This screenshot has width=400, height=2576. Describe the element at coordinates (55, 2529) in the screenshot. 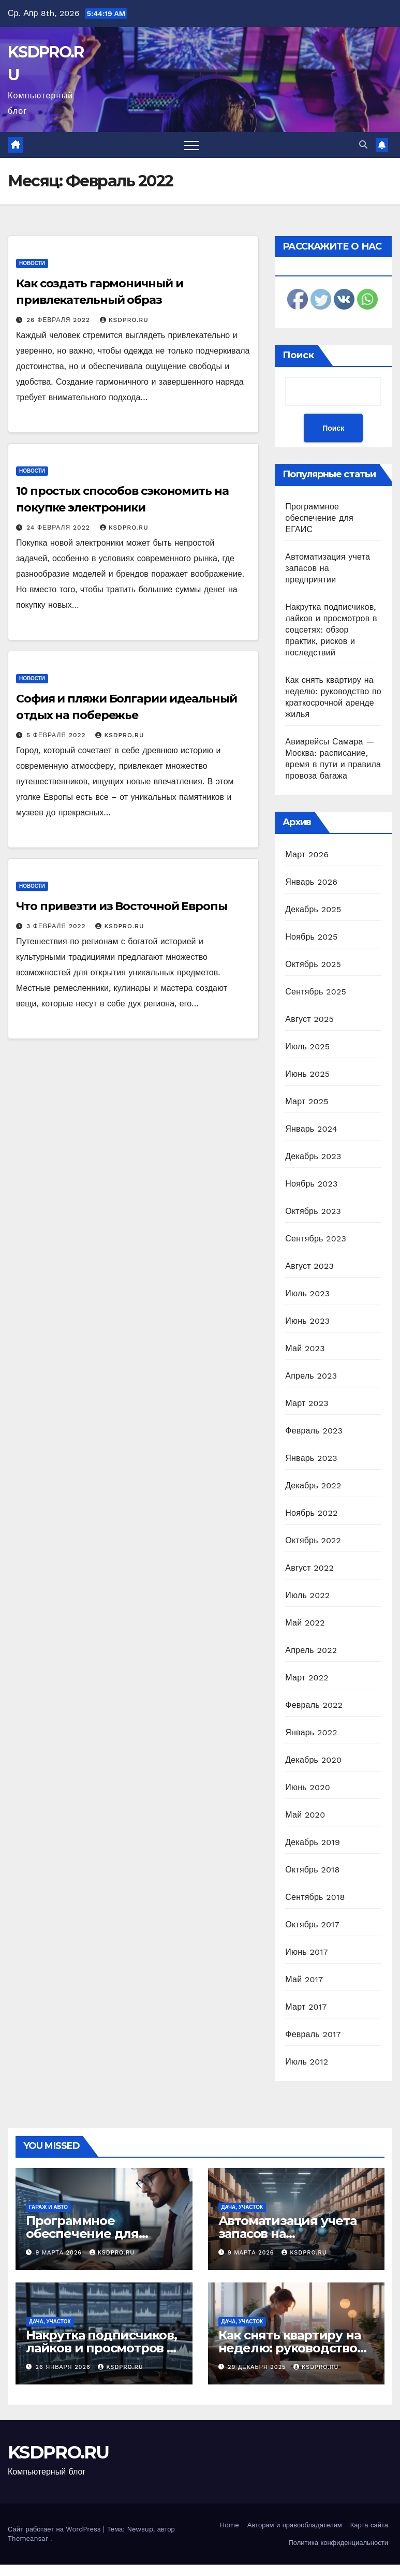

I see `Сайт работает на WordPress` at that location.